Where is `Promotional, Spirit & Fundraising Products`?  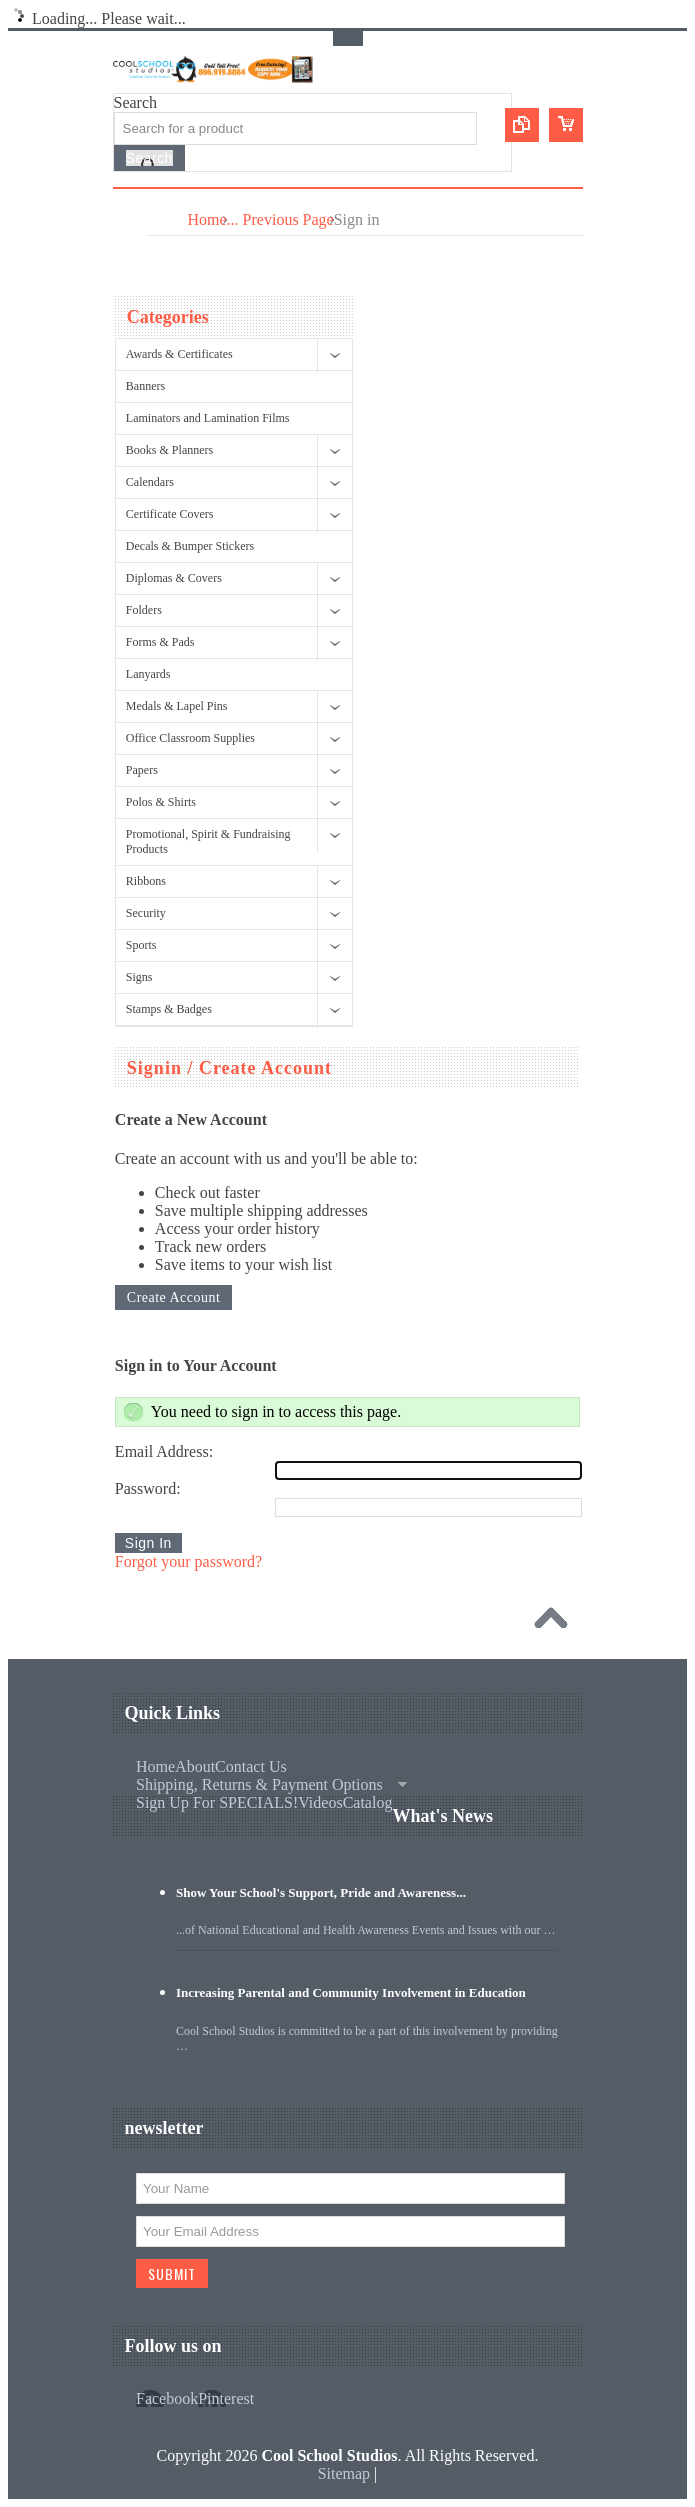 Promotional, Spirit & Fundraising Products is located at coordinates (208, 841).